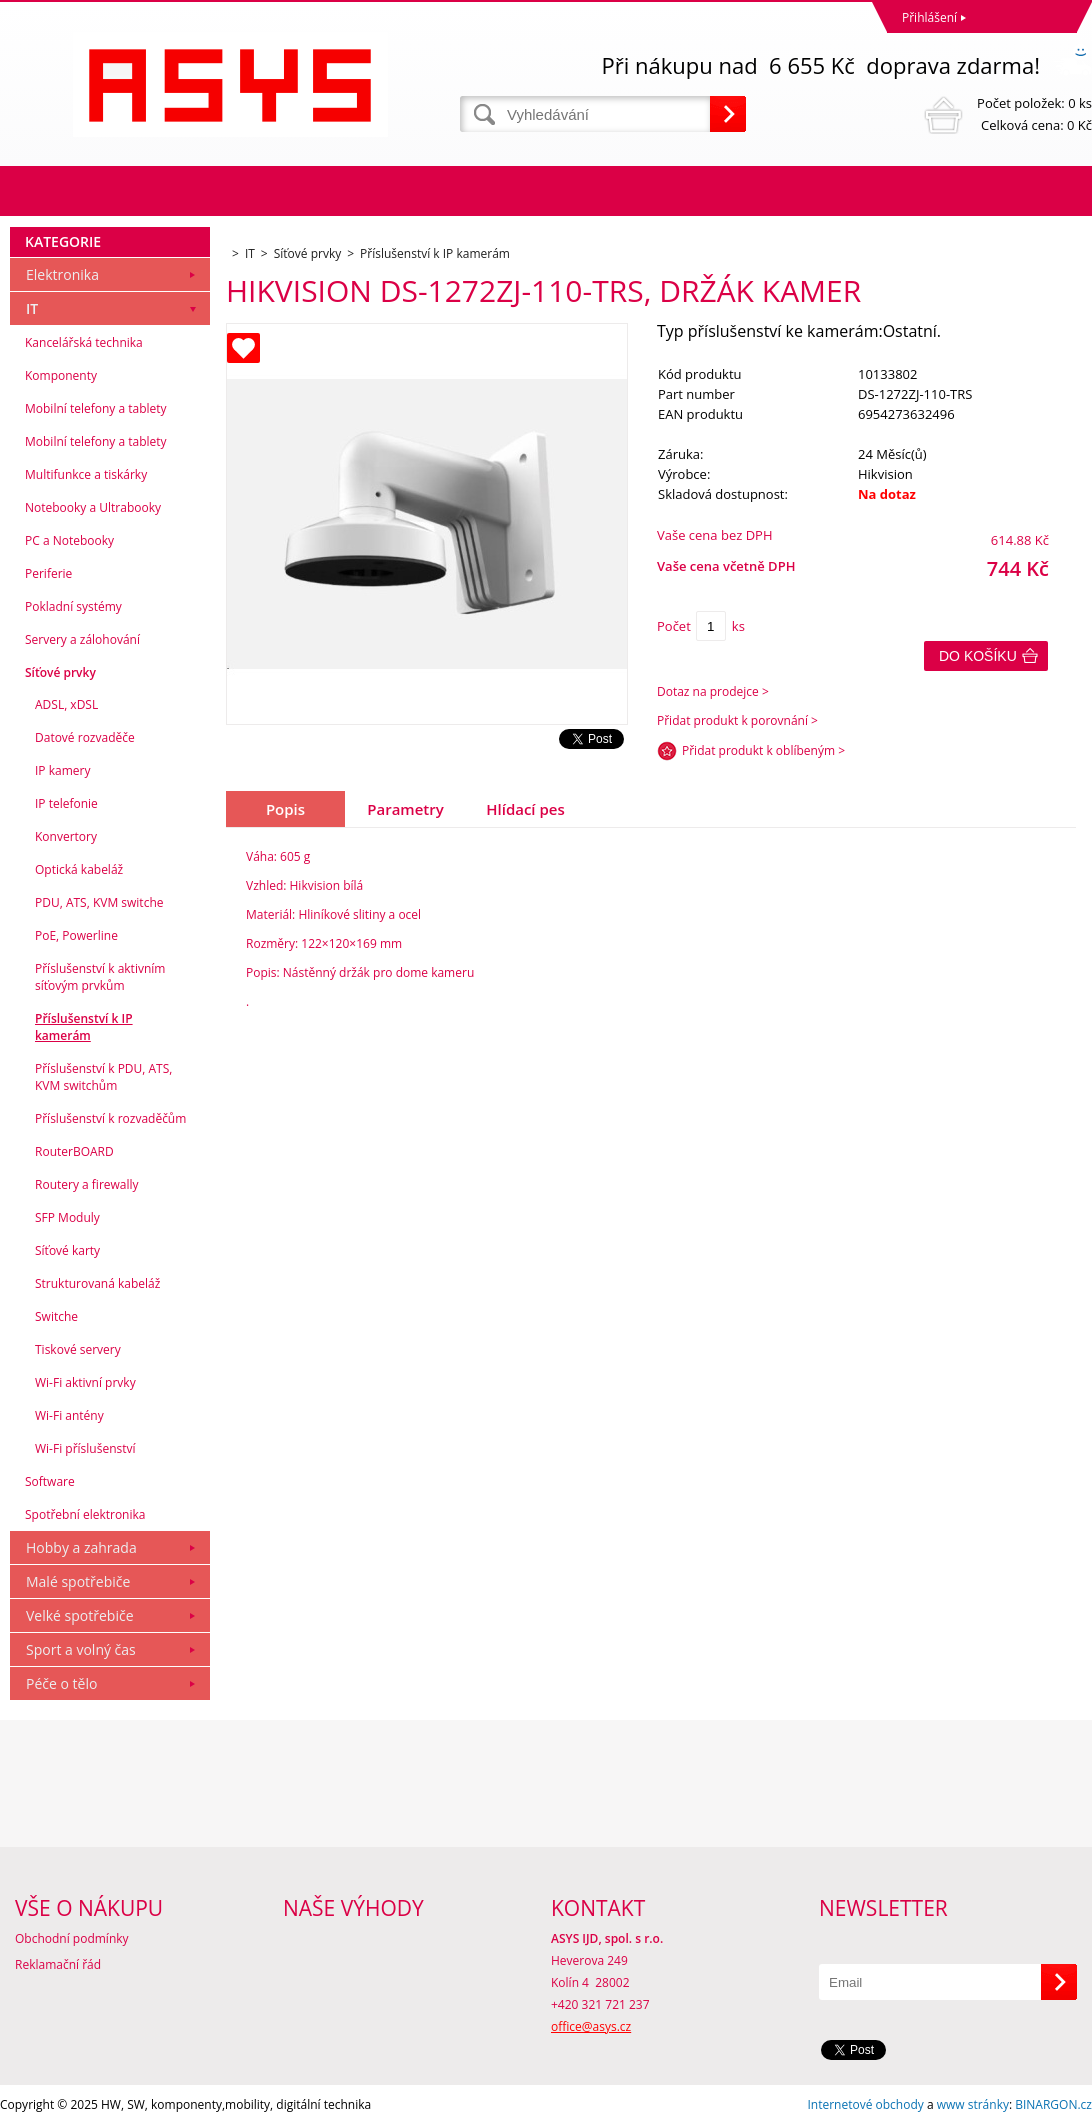 This screenshot has height=2125, width=1092. Describe the element at coordinates (62, 770) in the screenshot. I see `IP kamery` at that location.